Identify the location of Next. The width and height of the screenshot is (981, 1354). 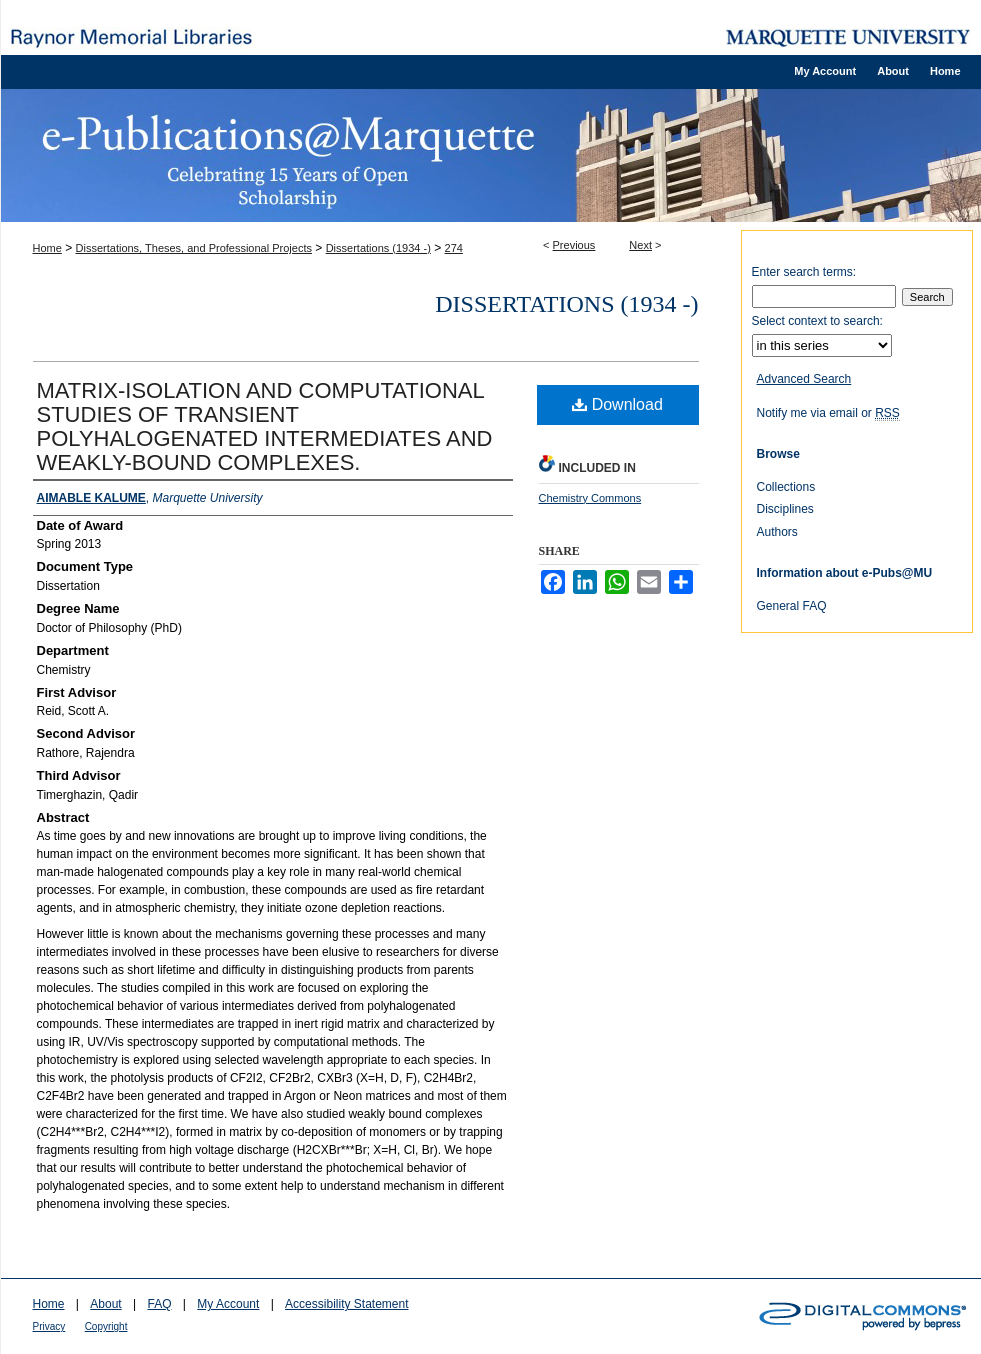
(640, 245).